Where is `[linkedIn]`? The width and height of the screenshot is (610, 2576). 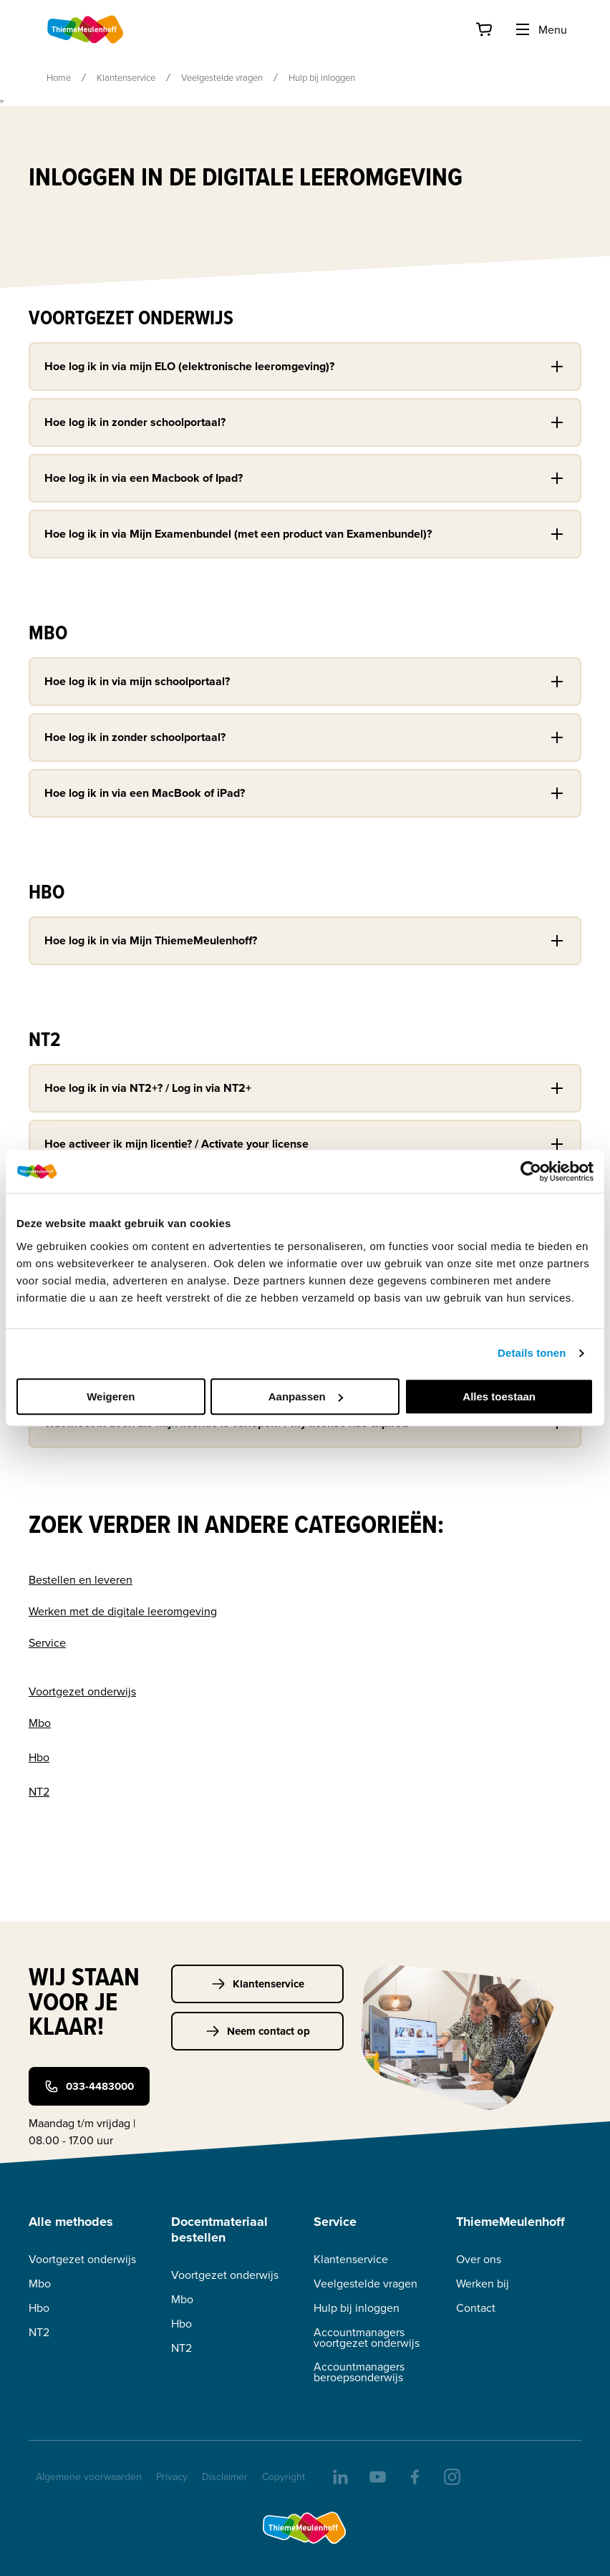
[linkedIn] is located at coordinates (339, 2475).